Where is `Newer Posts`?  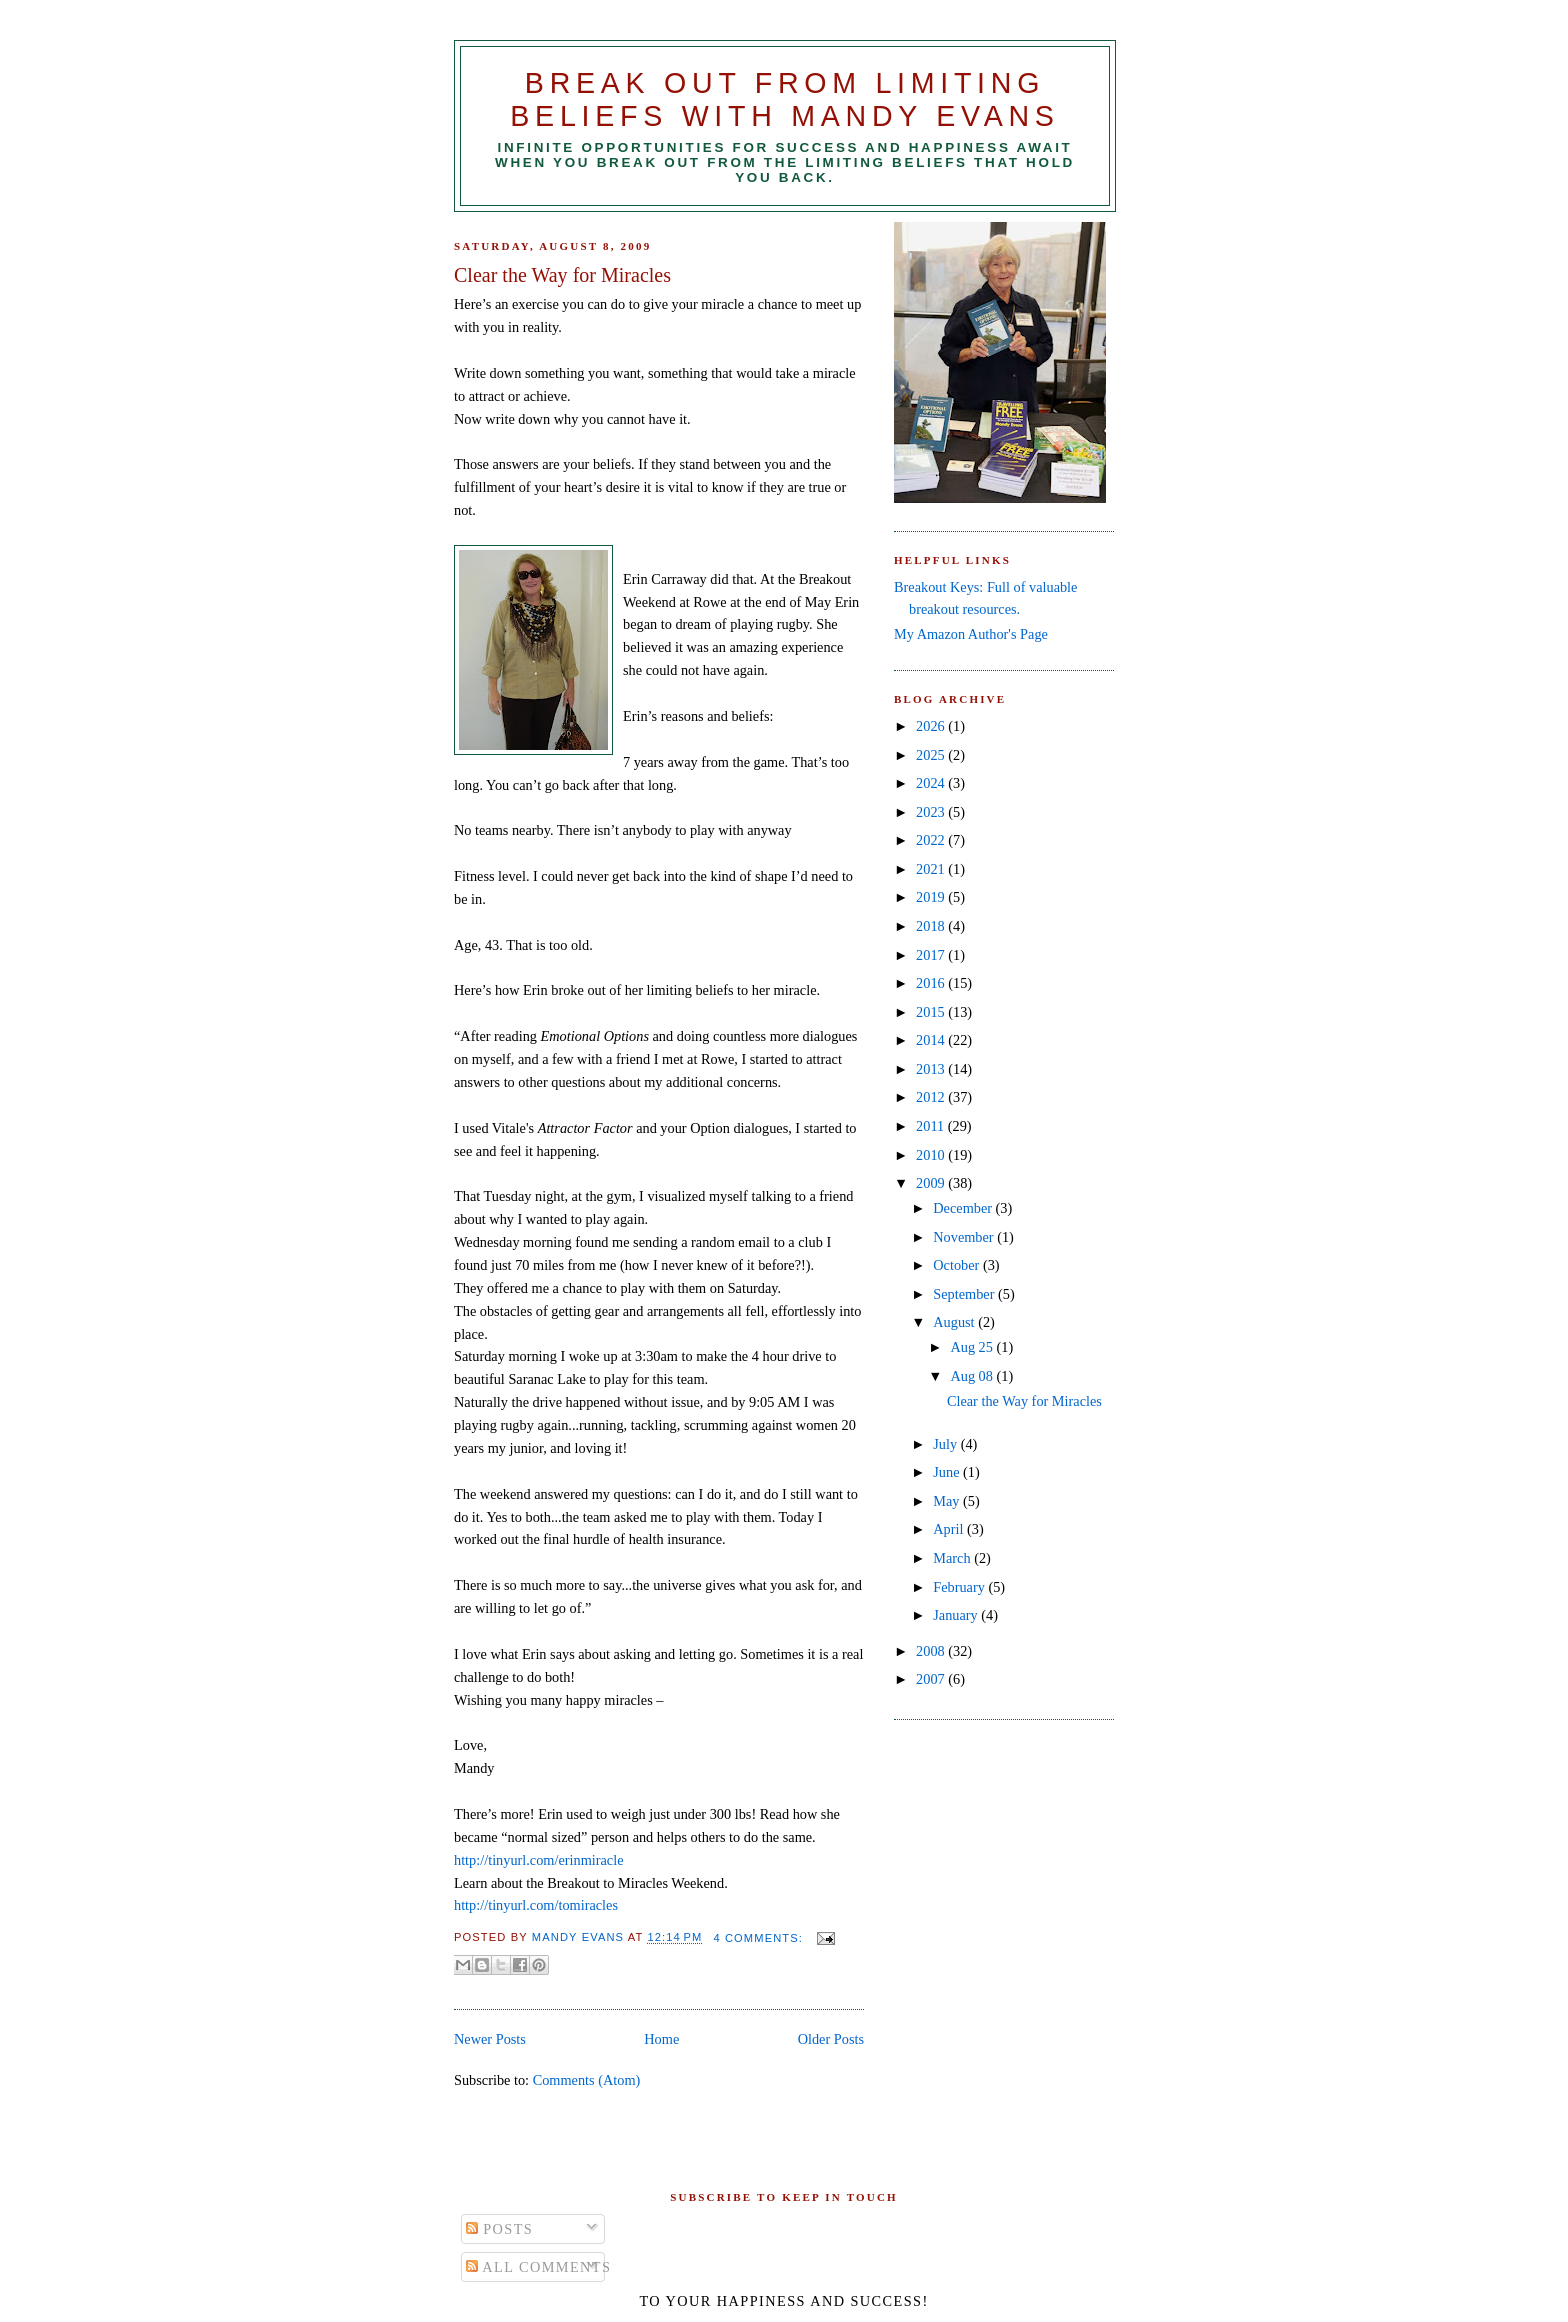 Newer Posts is located at coordinates (490, 2039).